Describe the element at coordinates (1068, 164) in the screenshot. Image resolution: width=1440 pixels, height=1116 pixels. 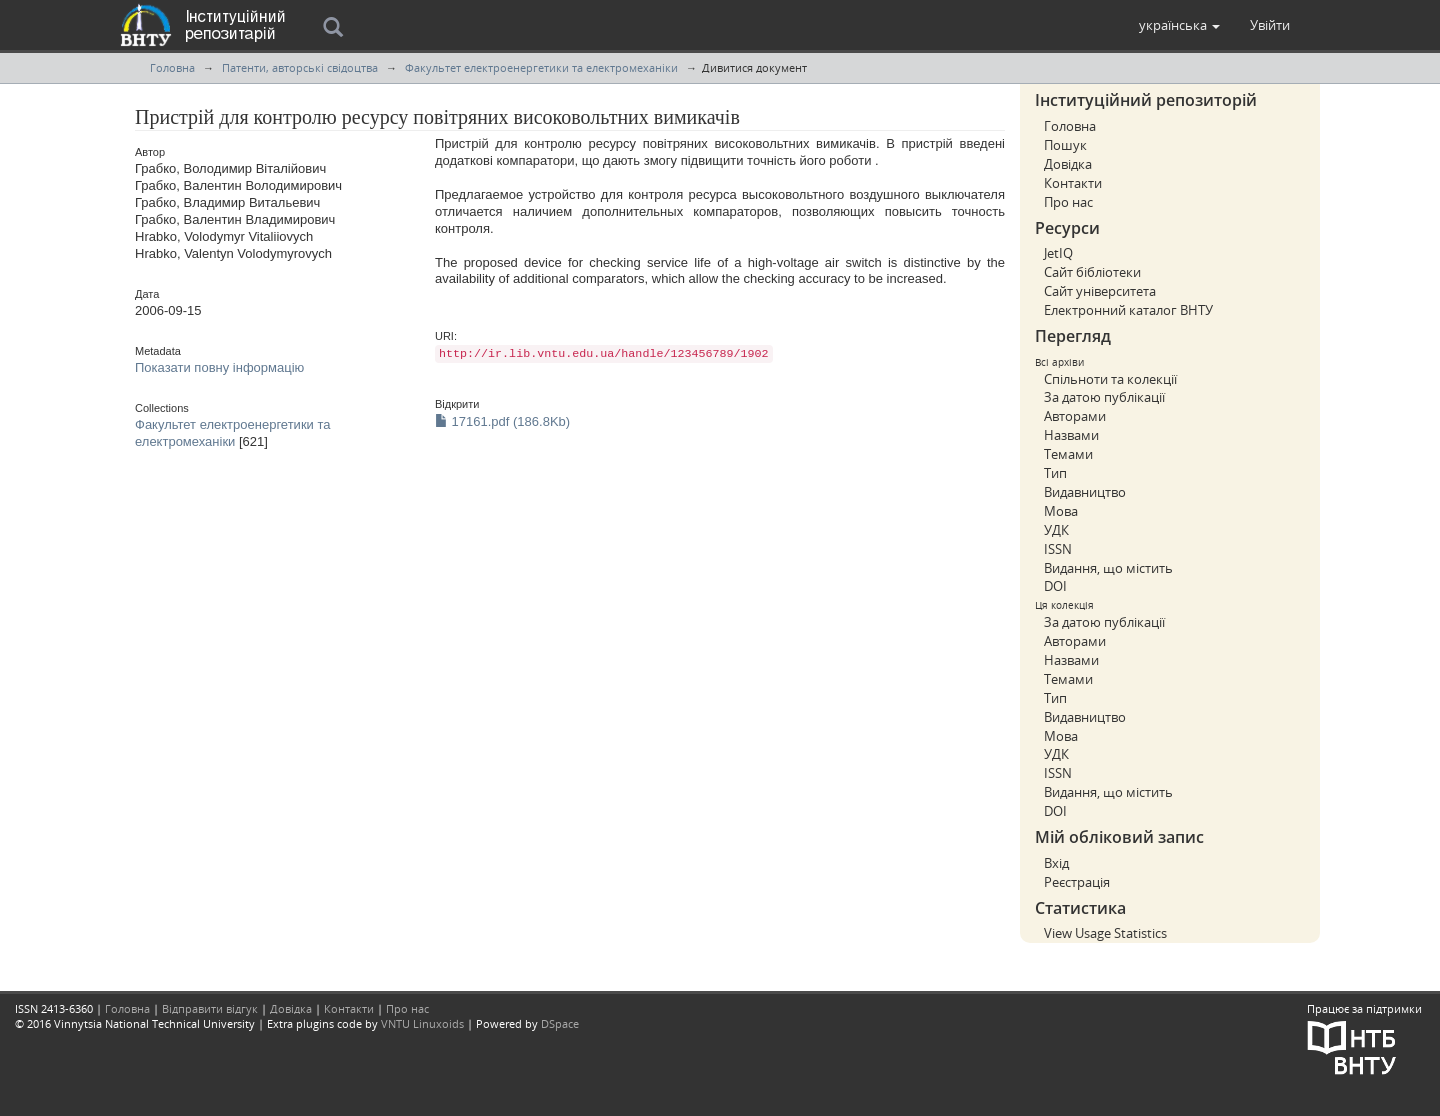
I see `Довідка` at that location.